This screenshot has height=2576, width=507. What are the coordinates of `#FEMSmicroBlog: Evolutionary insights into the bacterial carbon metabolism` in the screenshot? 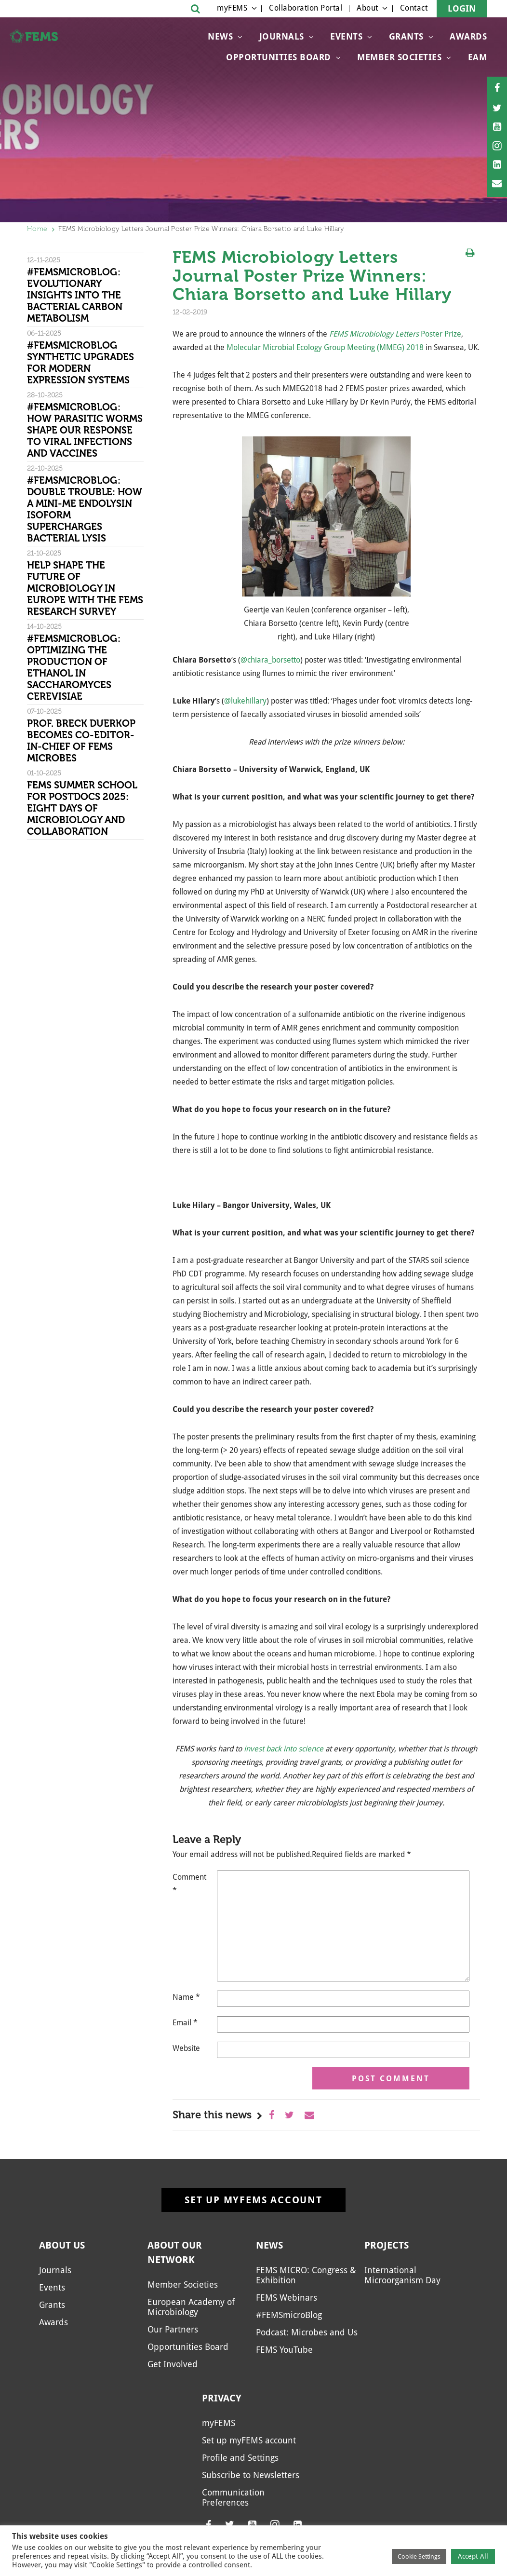 It's located at (74, 295).